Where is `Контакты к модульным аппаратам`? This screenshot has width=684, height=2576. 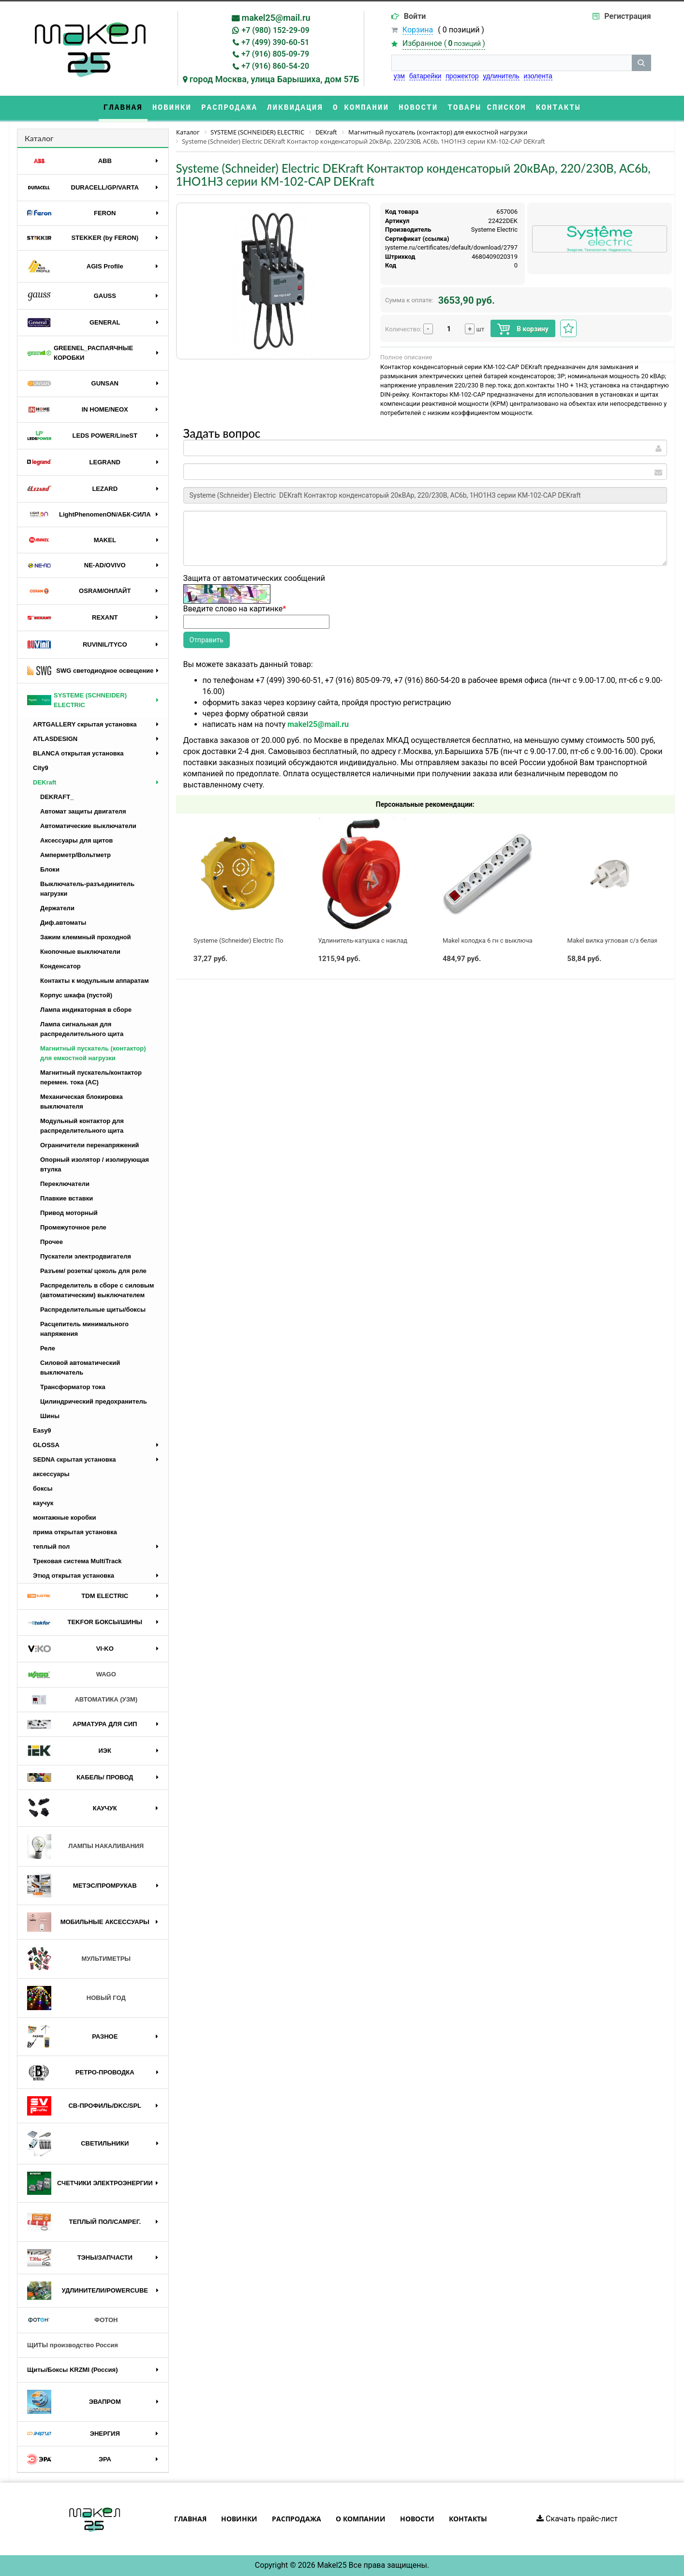 Контакты к модульным аппаратам is located at coordinates (94, 980).